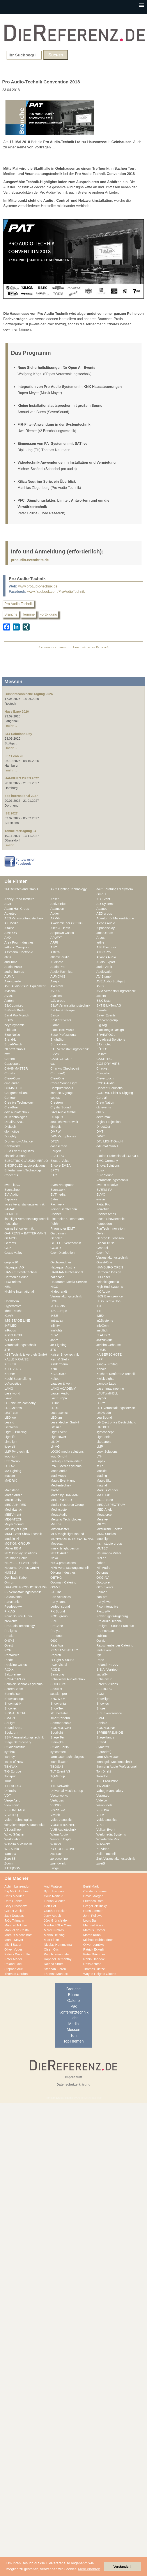 This screenshot has height=2576, width=147. What do you see at coordinates (102, 1548) in the screenshot?
I see `MUTEC` at bounding box center [102, 1548].